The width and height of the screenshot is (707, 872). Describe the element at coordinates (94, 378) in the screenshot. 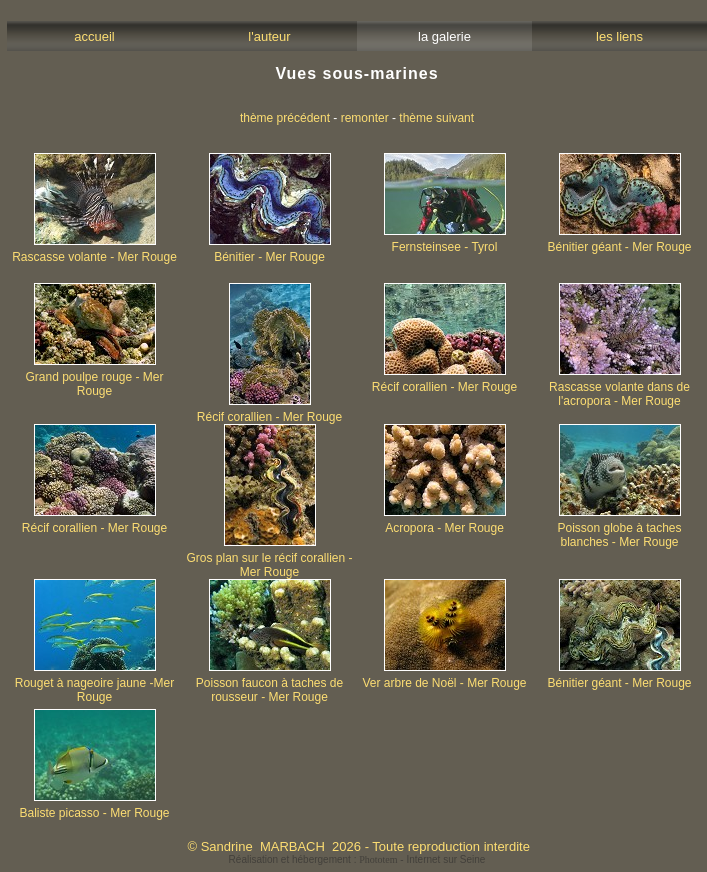

I see `Grand poulpe rouge - Mer Rouge` at that location.